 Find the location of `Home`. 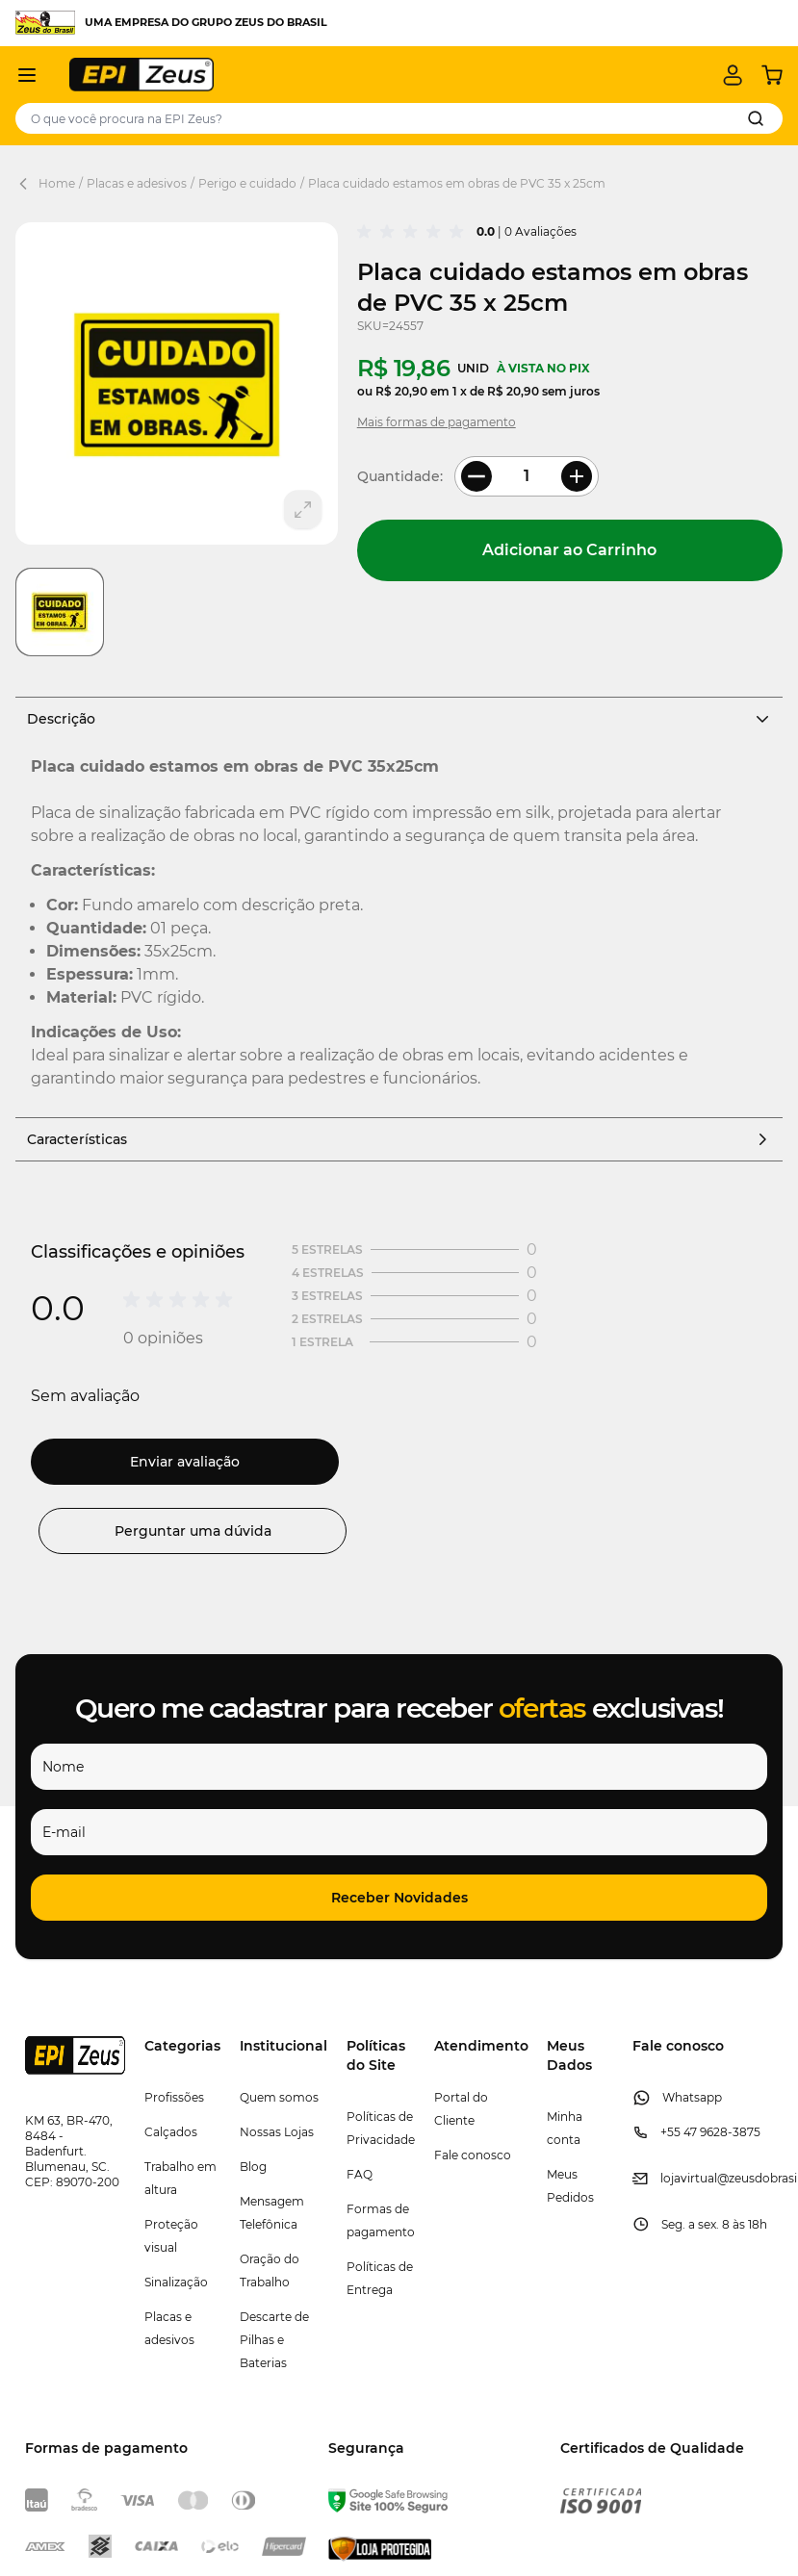

Home is located at coordinates (57, 183).